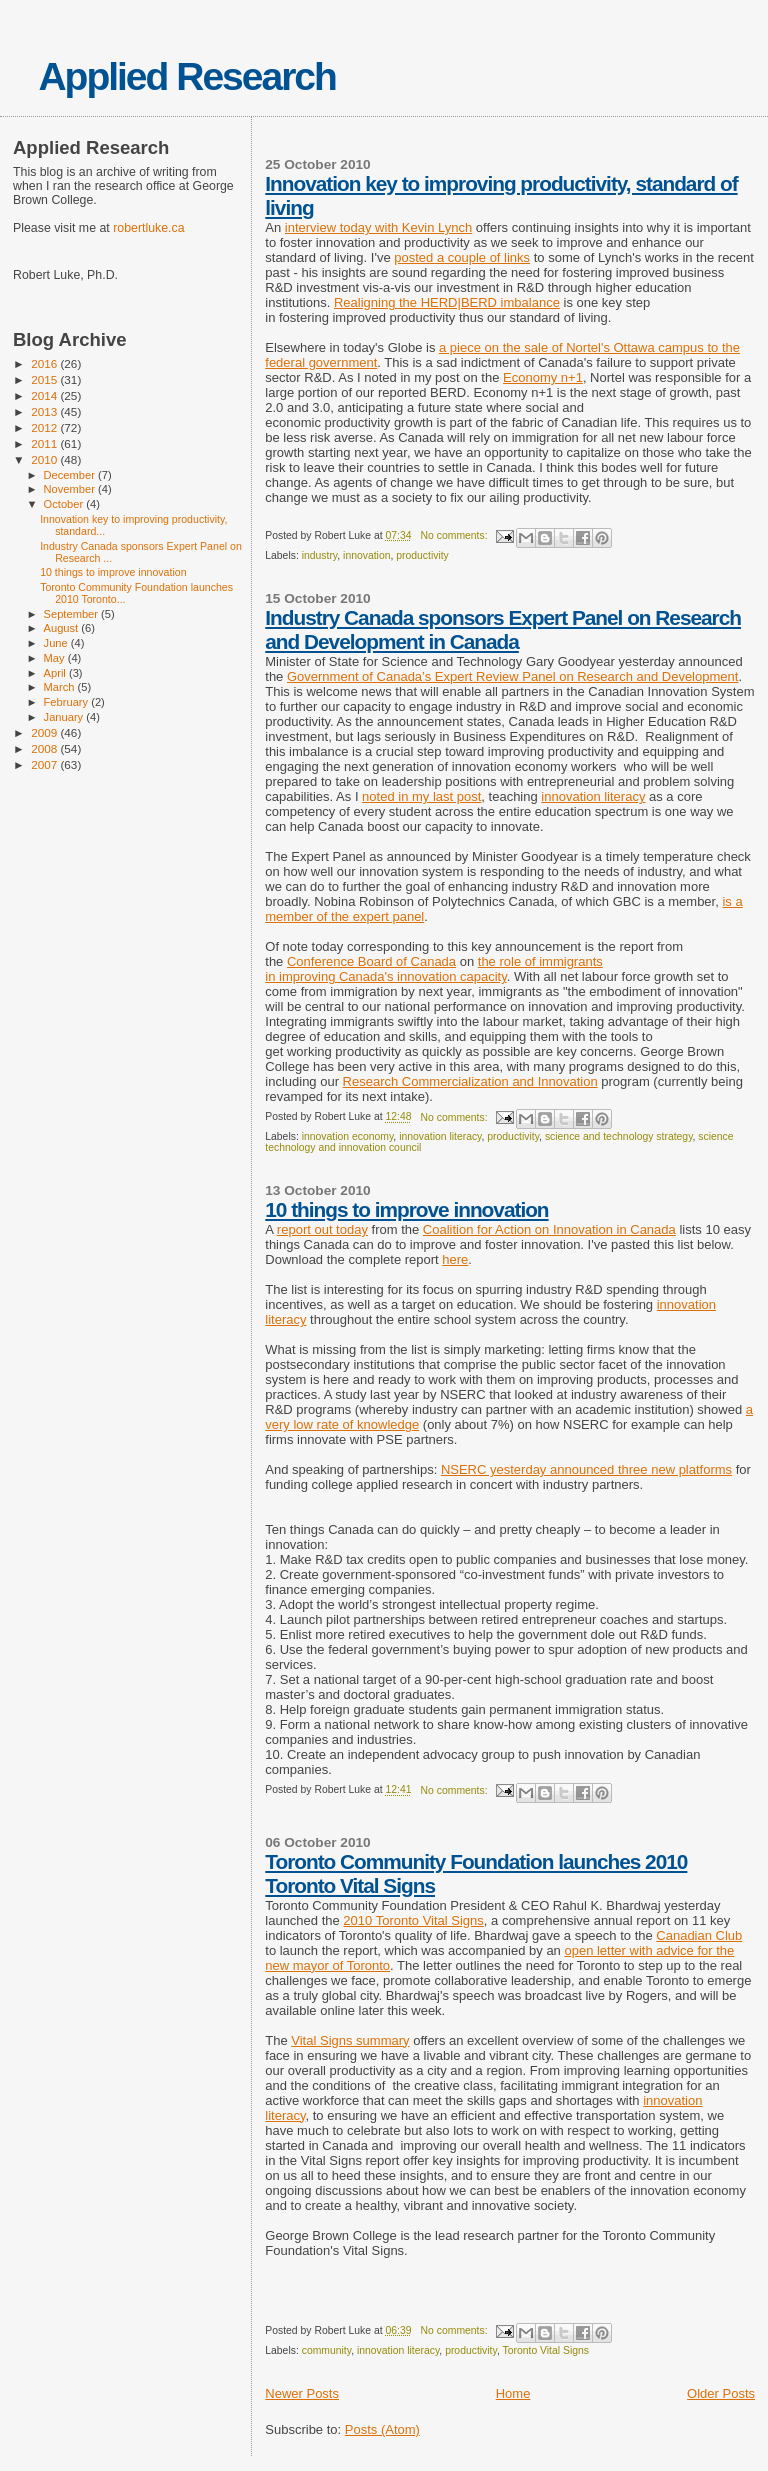 The image size is (768, 2471). I want to click on Conference Board of Canada, so click(371, 961).